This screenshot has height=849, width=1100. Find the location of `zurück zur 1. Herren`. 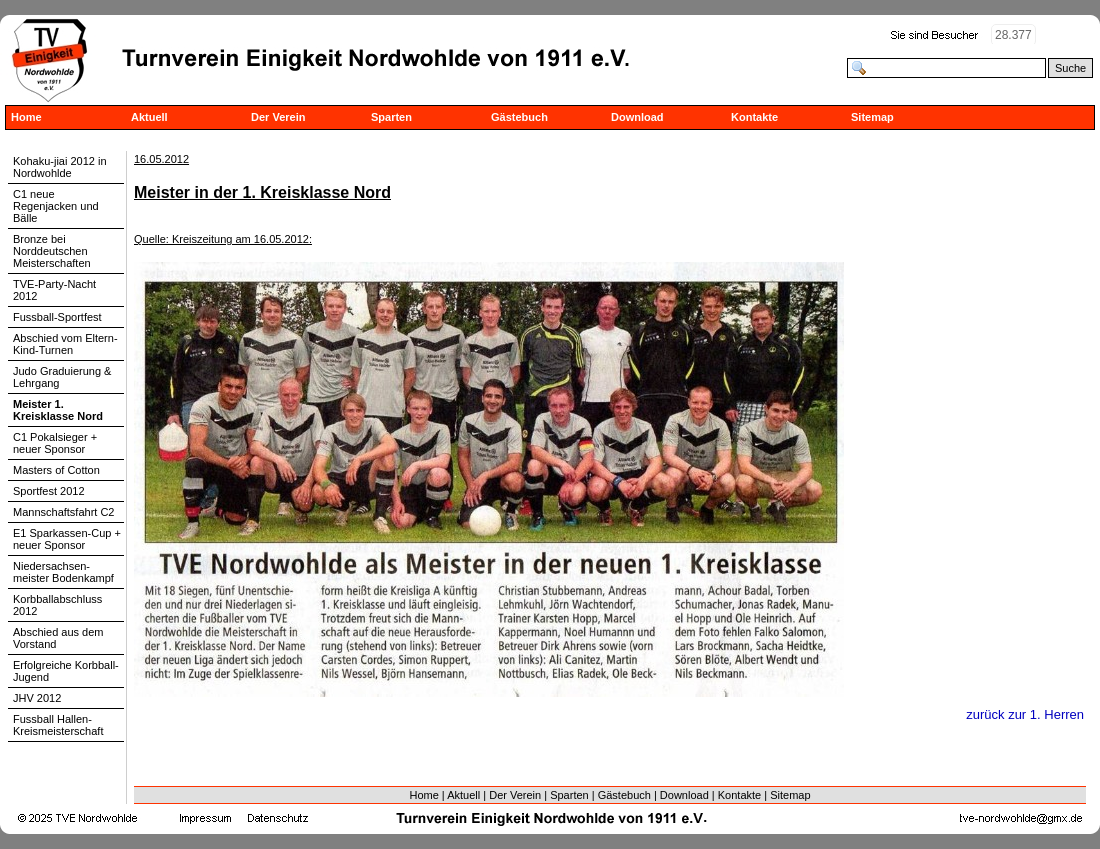

zurück zur 1. Herren is located at coordinates (1025, 714).